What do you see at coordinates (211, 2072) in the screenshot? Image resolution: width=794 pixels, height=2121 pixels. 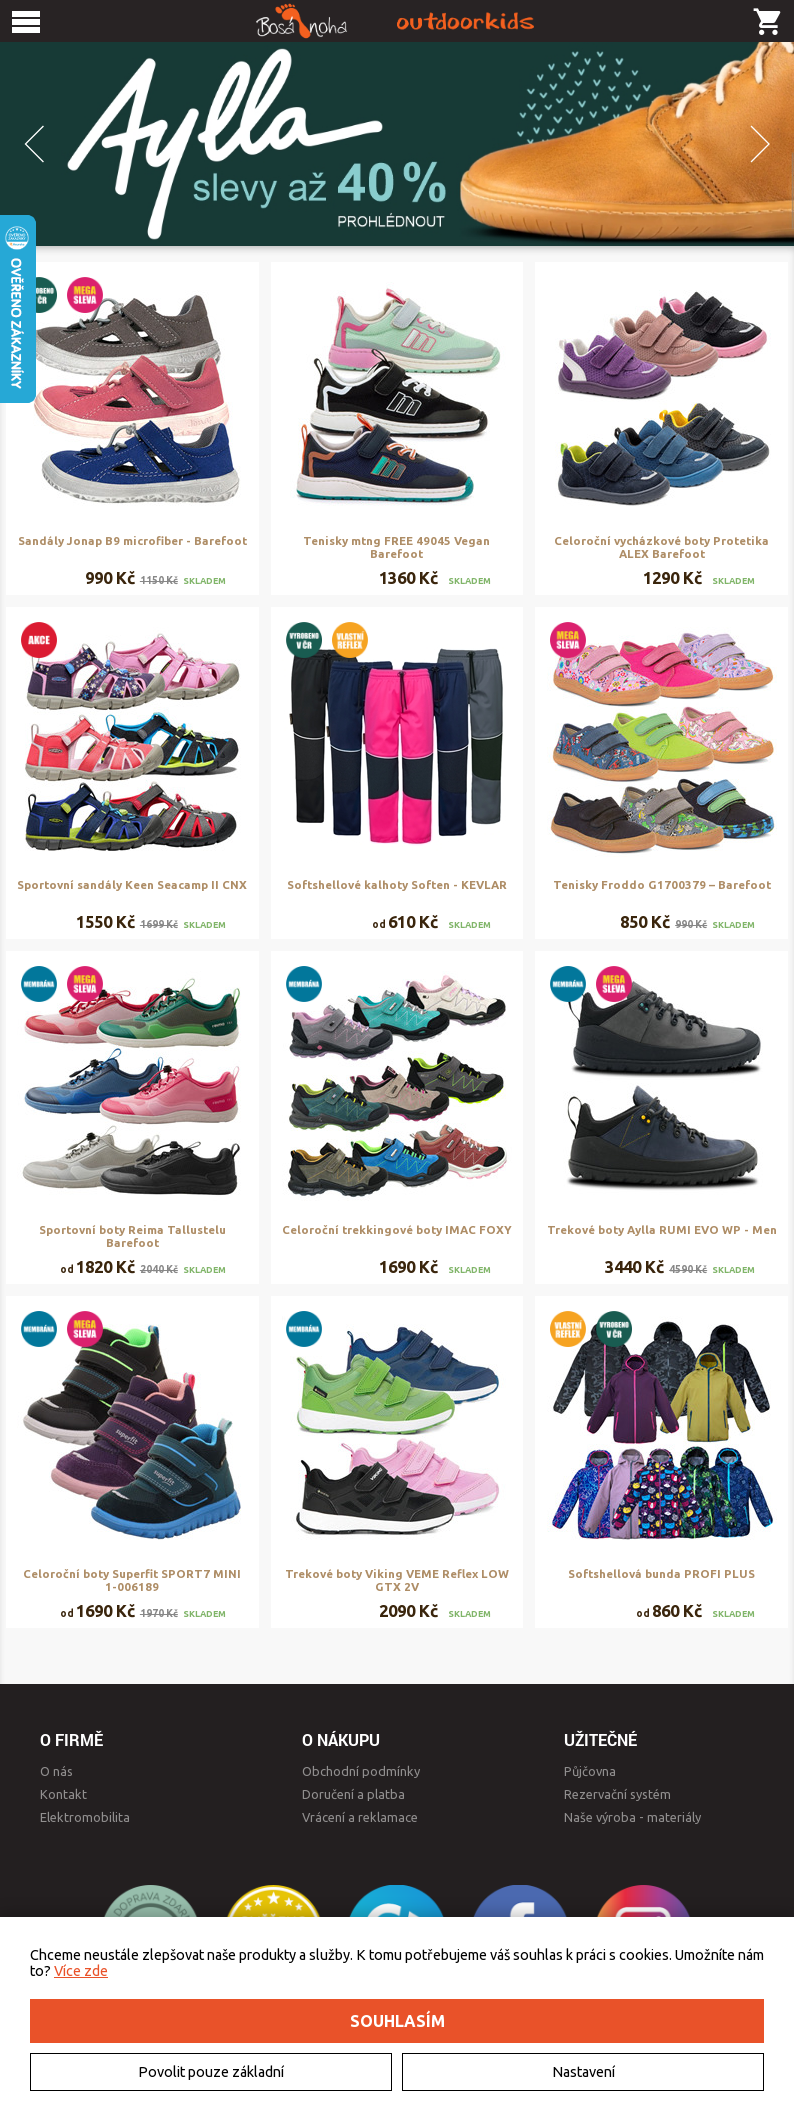 I see `Povolit pouze základní` at bounding box center [211, 2072].